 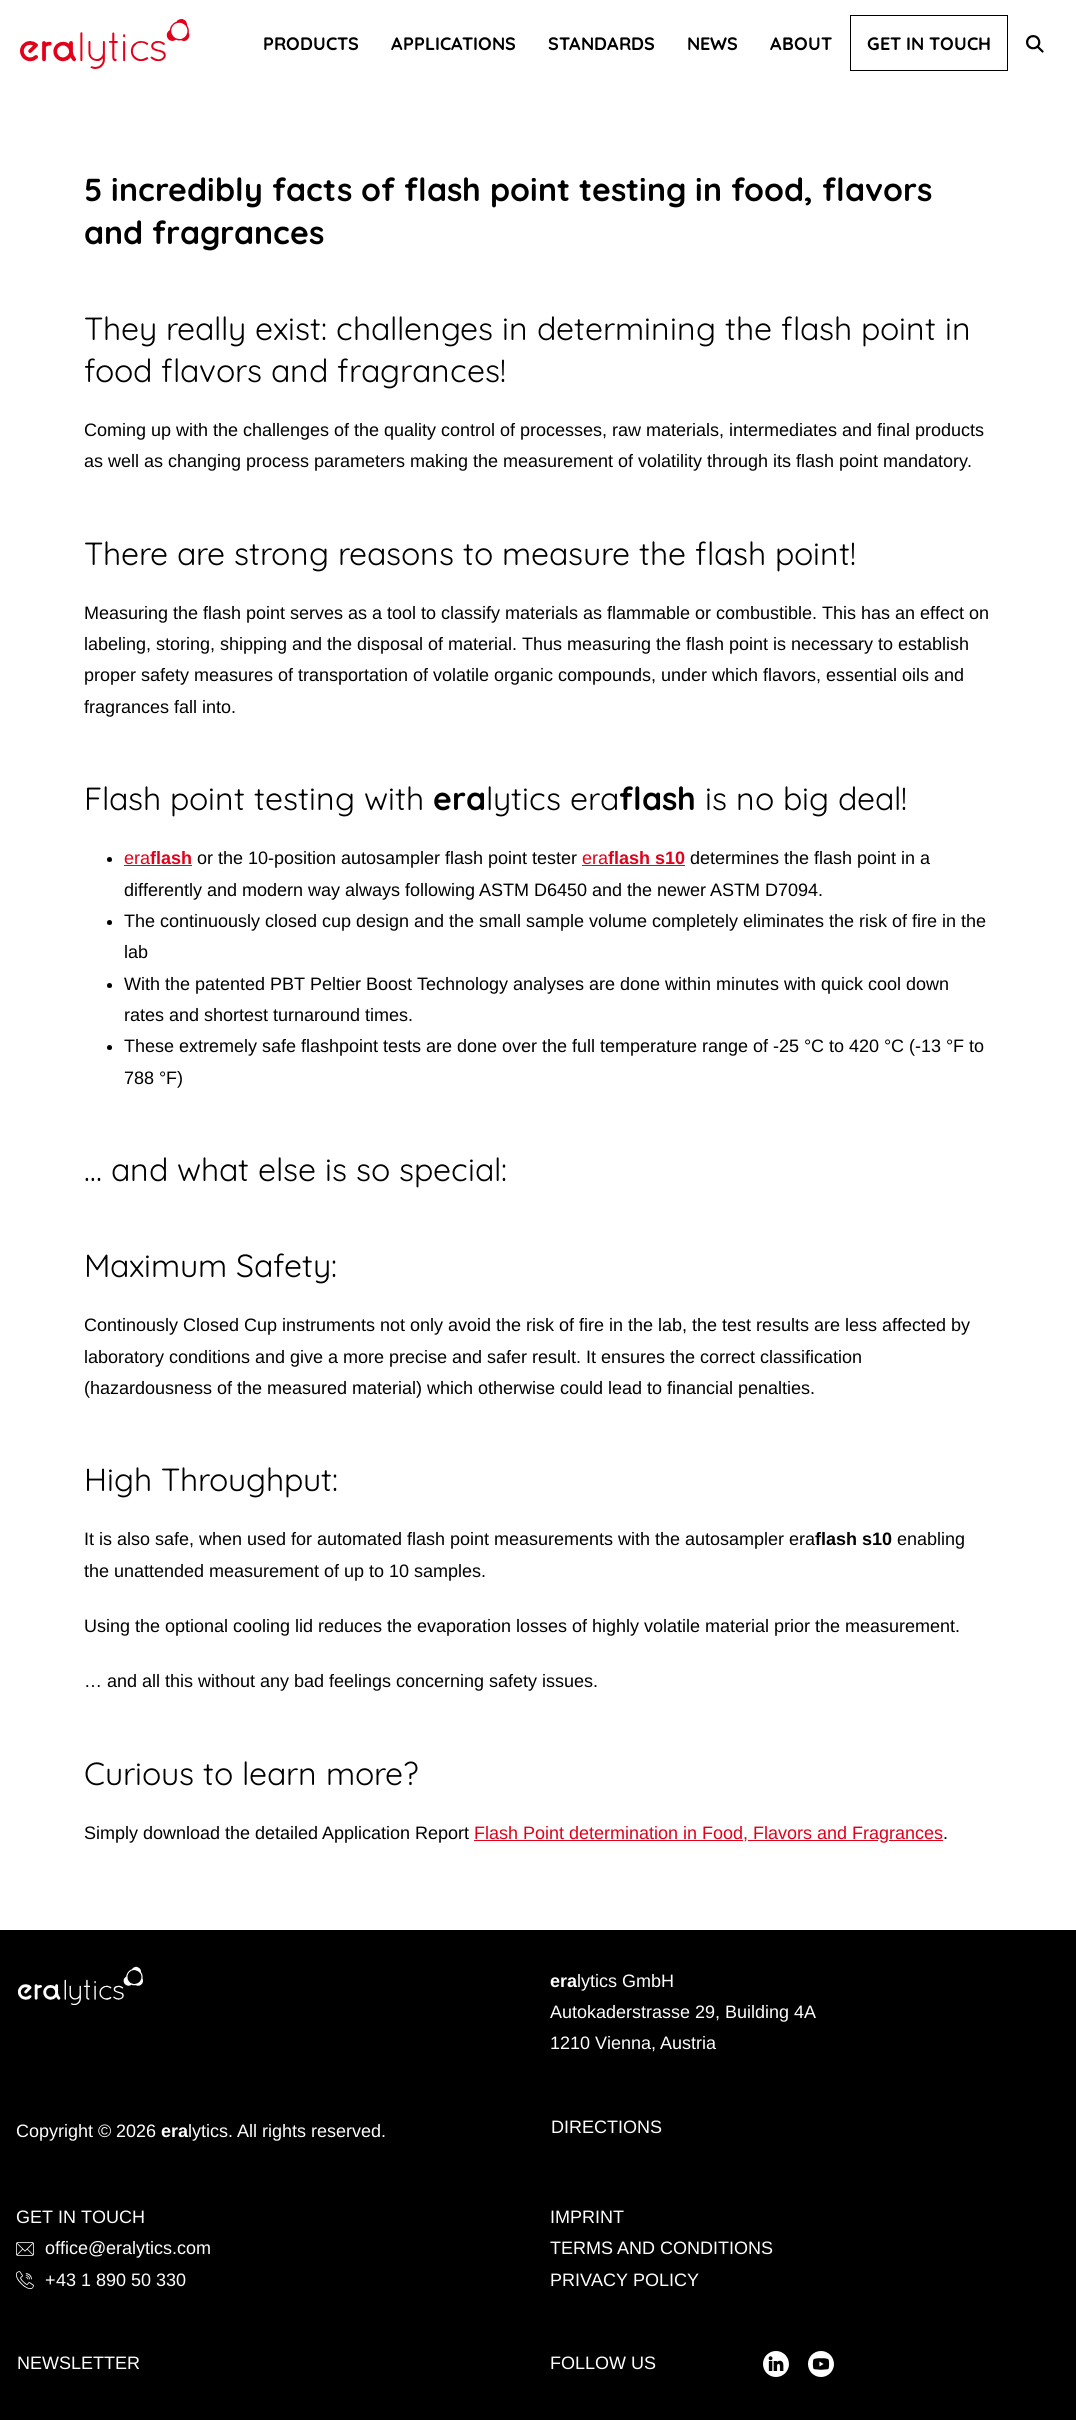 What do you see at coordinates (311, 43) in the screenshot?
I see `Products` at bounding box center [311, 43].